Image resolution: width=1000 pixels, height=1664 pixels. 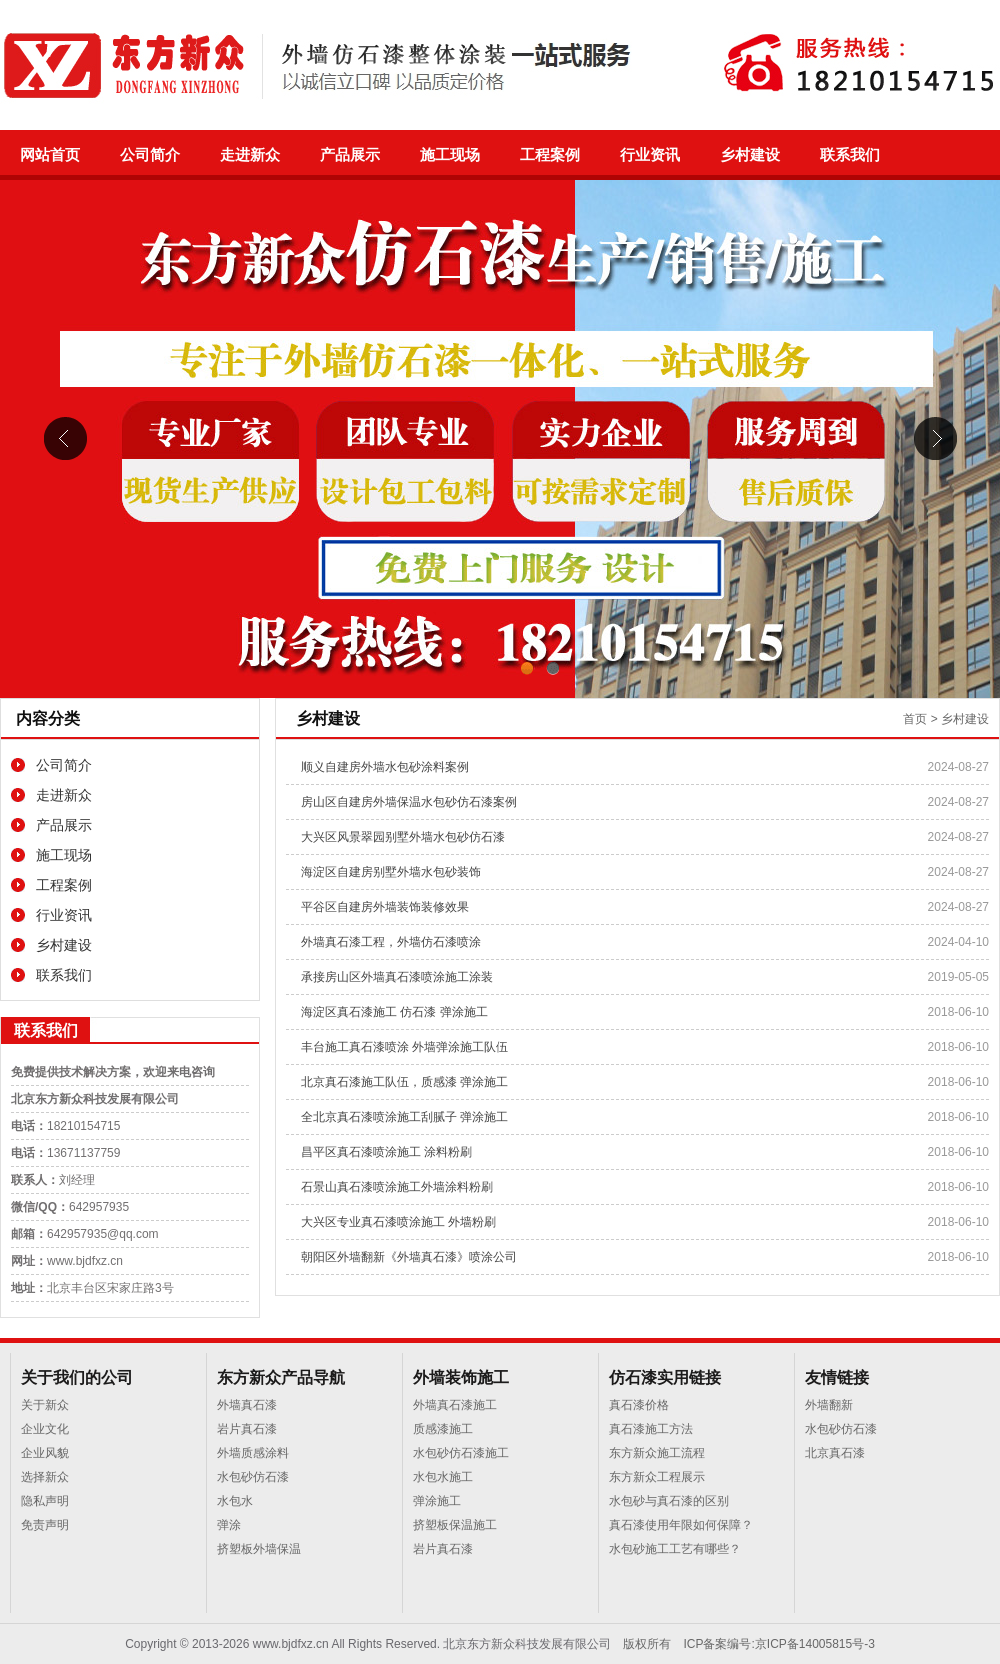 What do you see at coordinates (450, 155) in the screenshot?
I see `施工现场` at bounding box center [450, 155].